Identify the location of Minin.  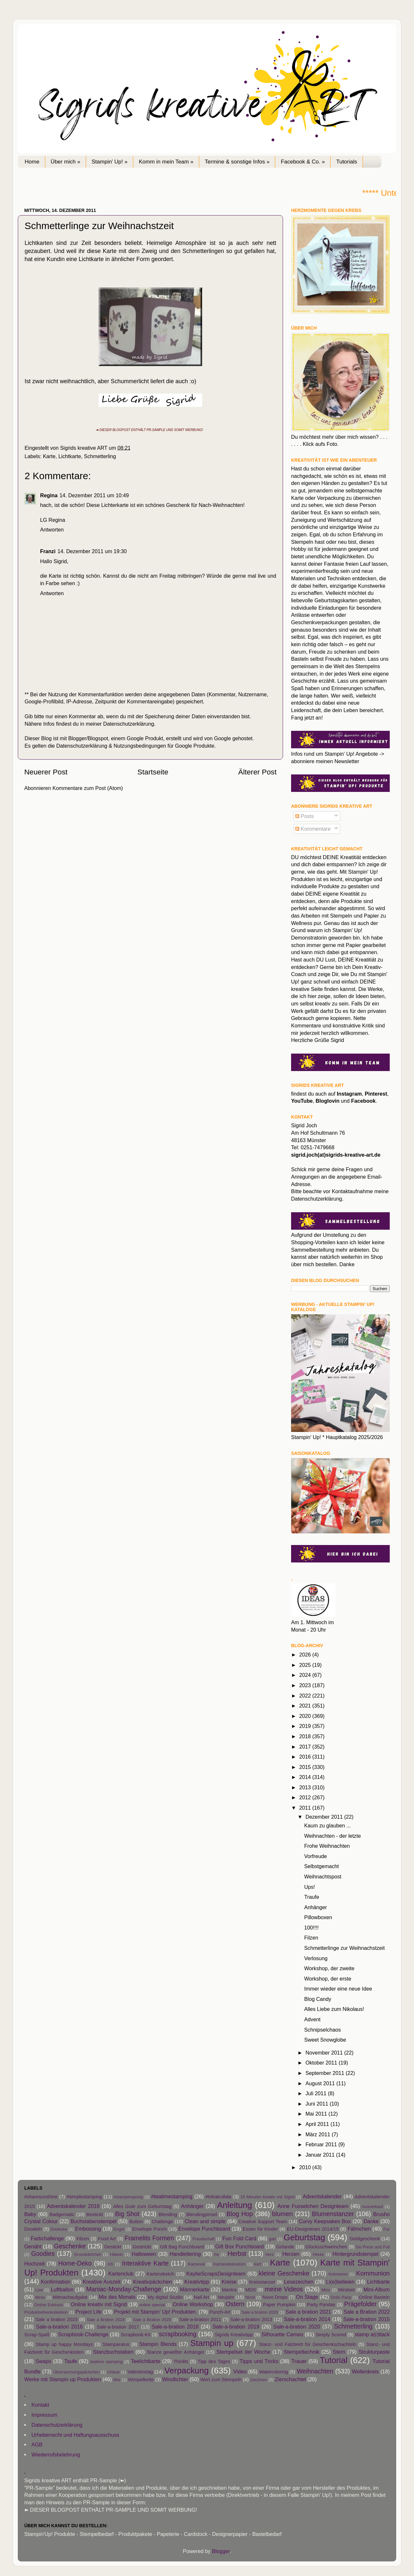
(40, 2297).